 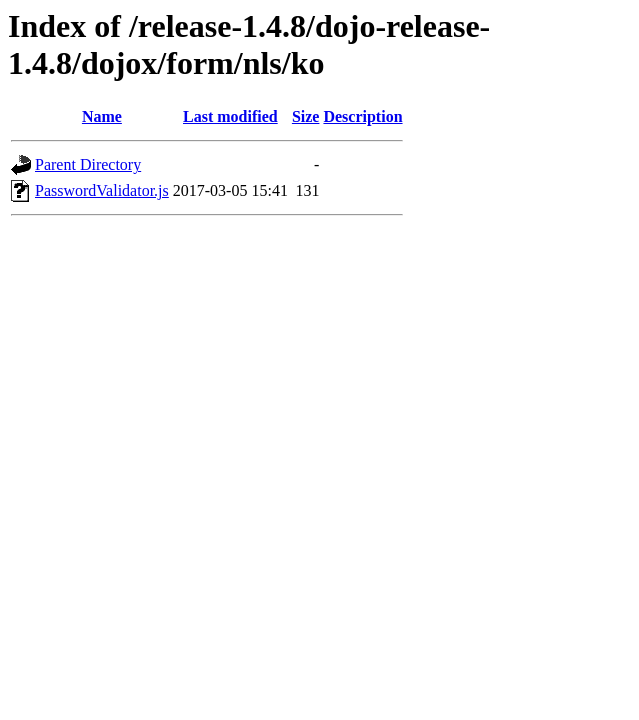 What do you see at coordinates (362, 116) in the screenshot?
I see `Description` at bounding box center [362, 116].